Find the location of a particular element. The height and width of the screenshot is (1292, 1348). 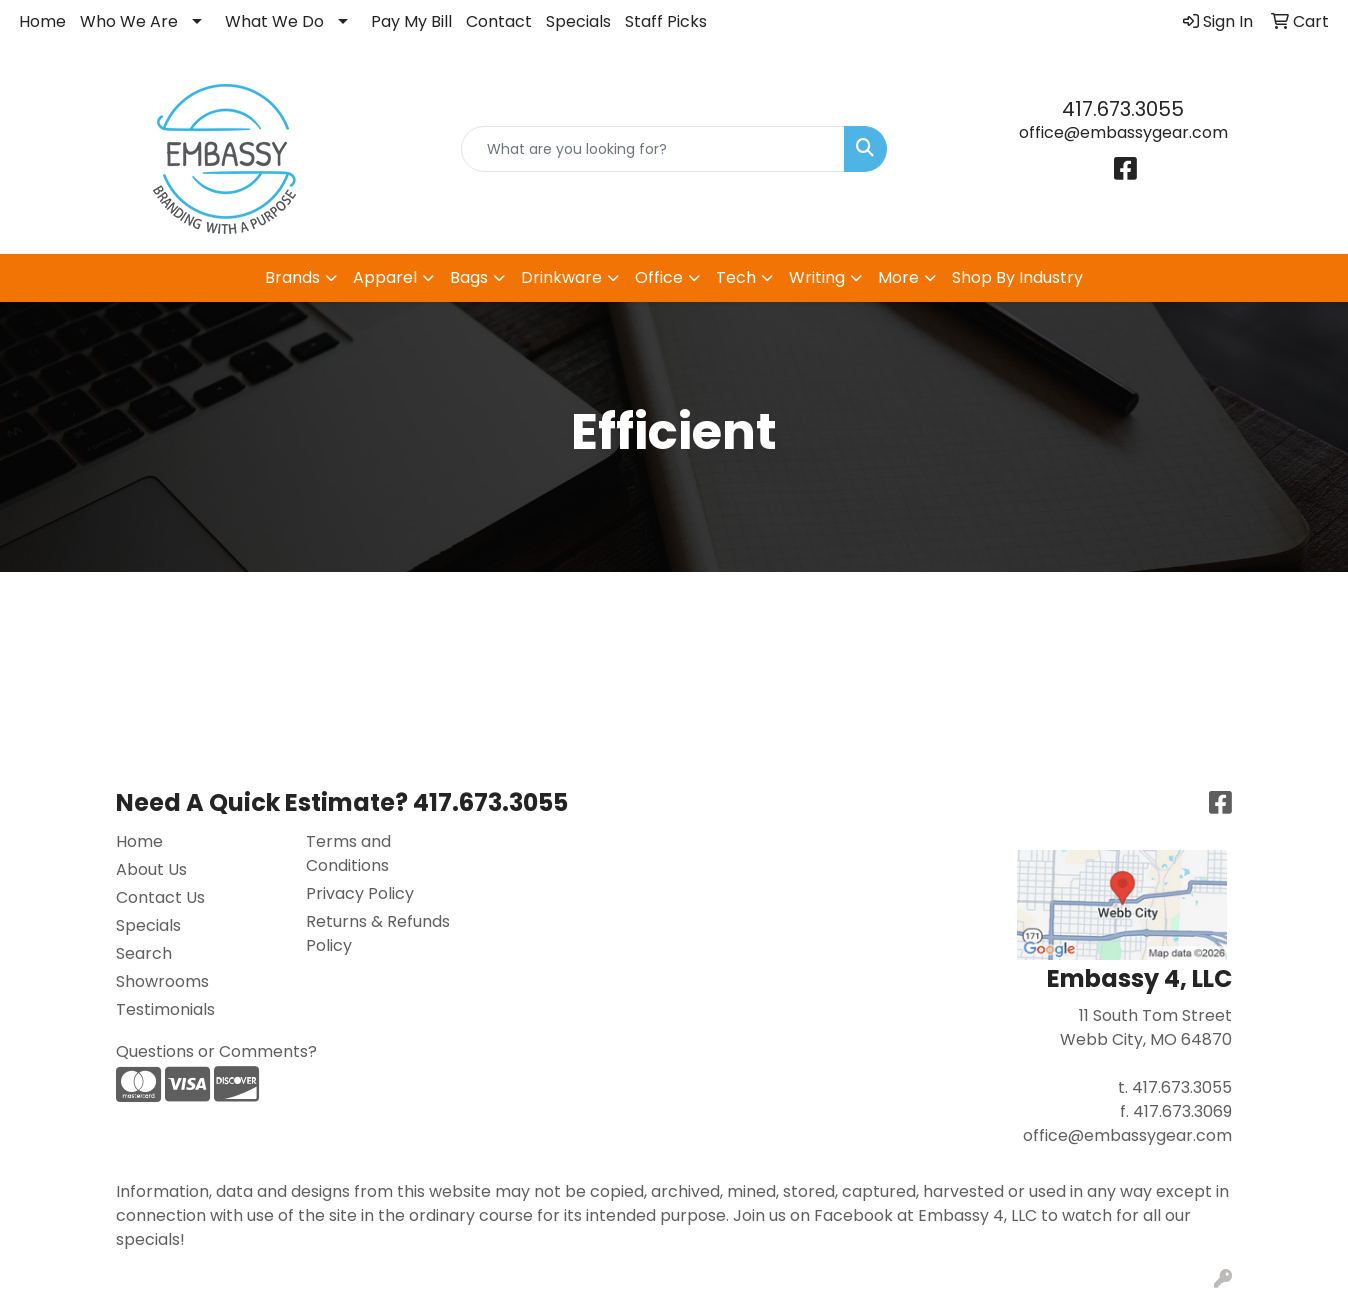

office@embassygear.com is located at coordinates (1123, 132).